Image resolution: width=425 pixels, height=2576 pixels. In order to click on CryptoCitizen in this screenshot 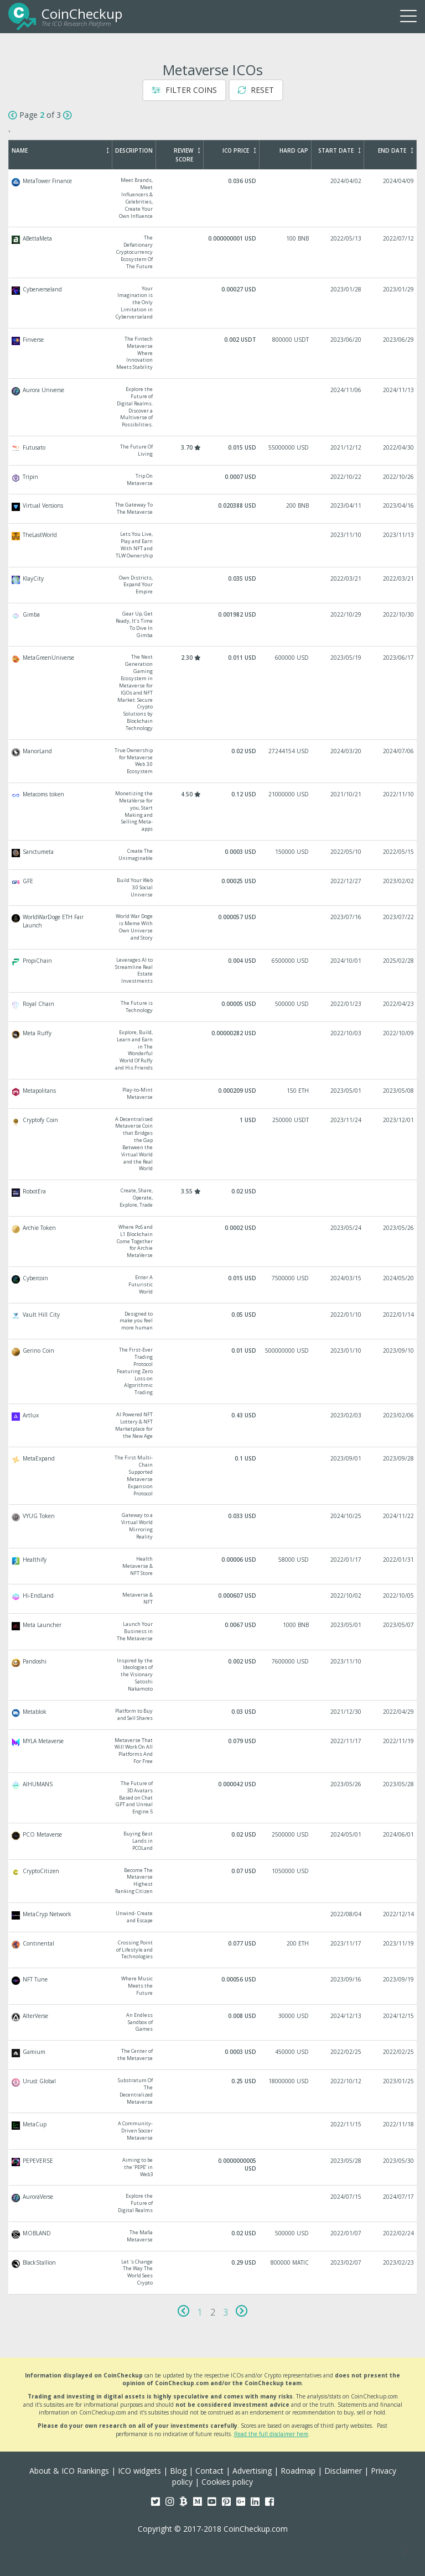, I will do `click(213, 1881)`.